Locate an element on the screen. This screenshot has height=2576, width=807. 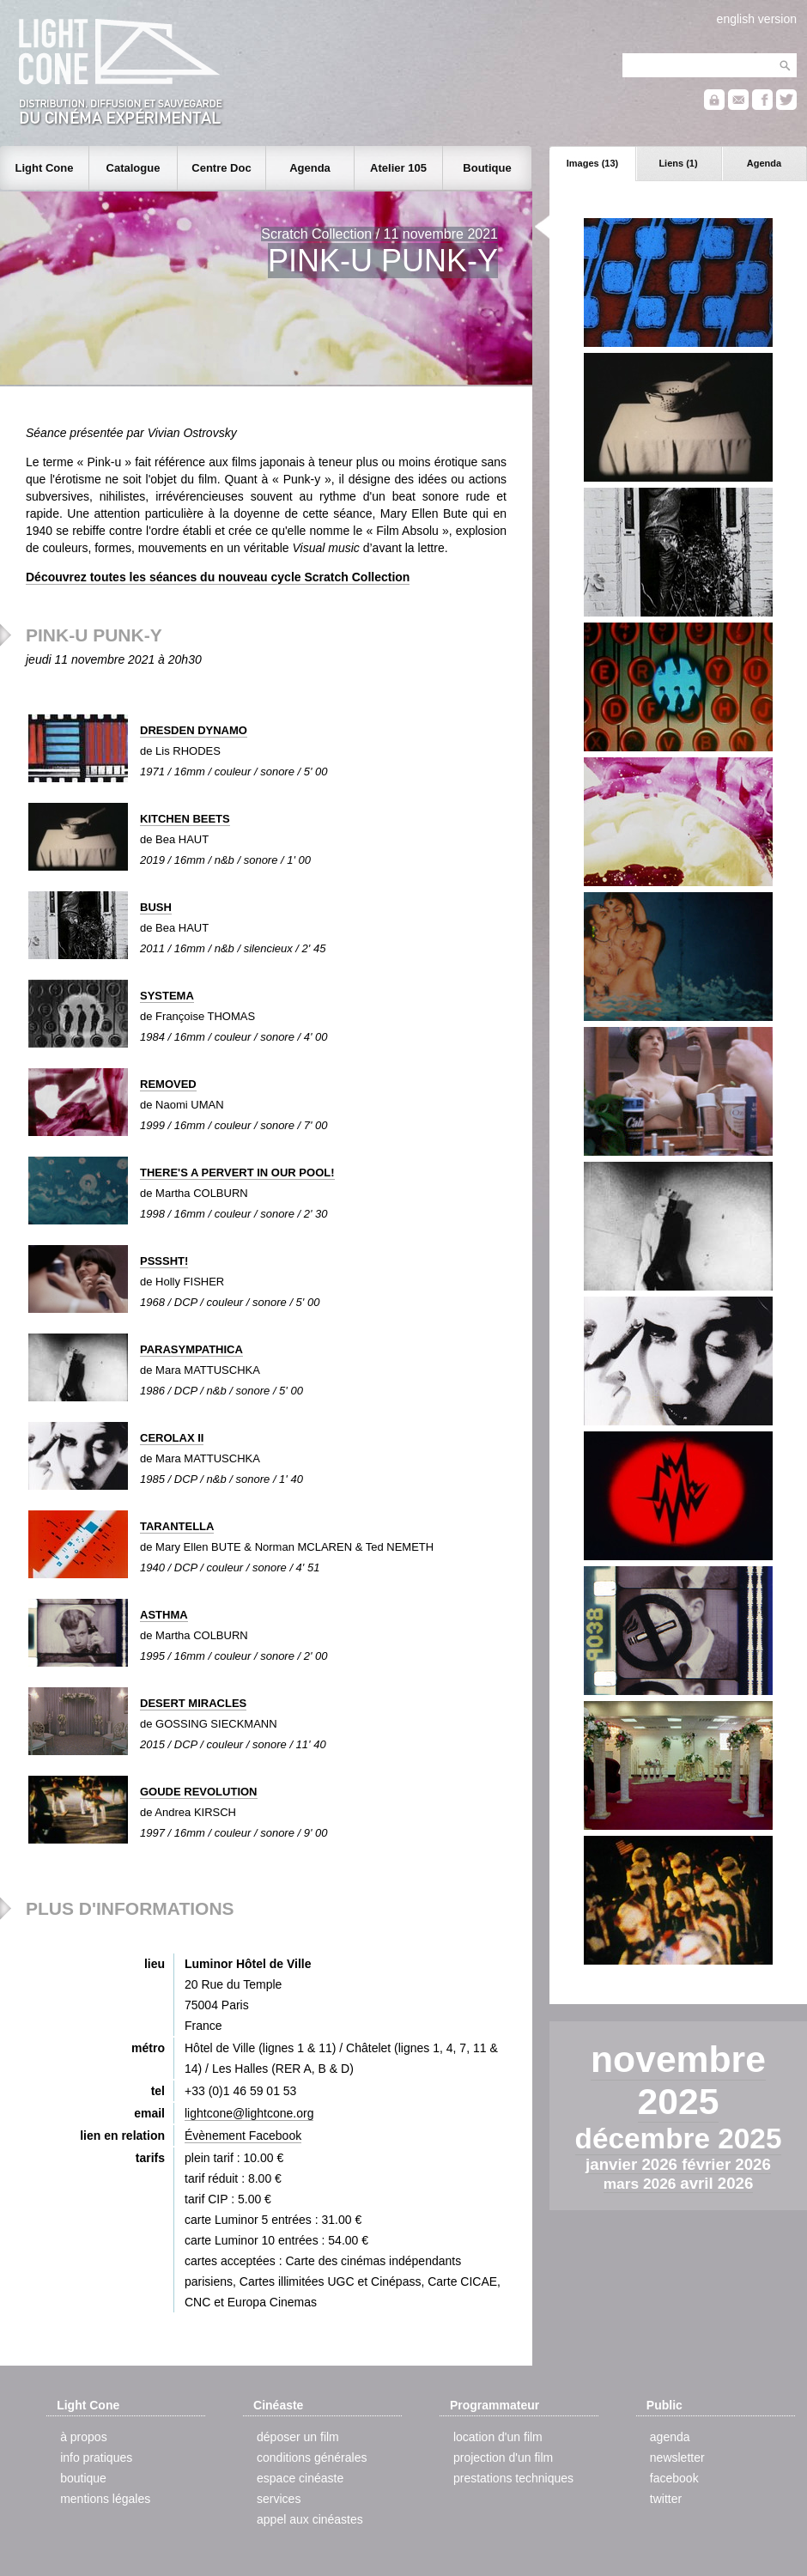
lightcone@lightcone.org is located at coordinates (249, 2113).